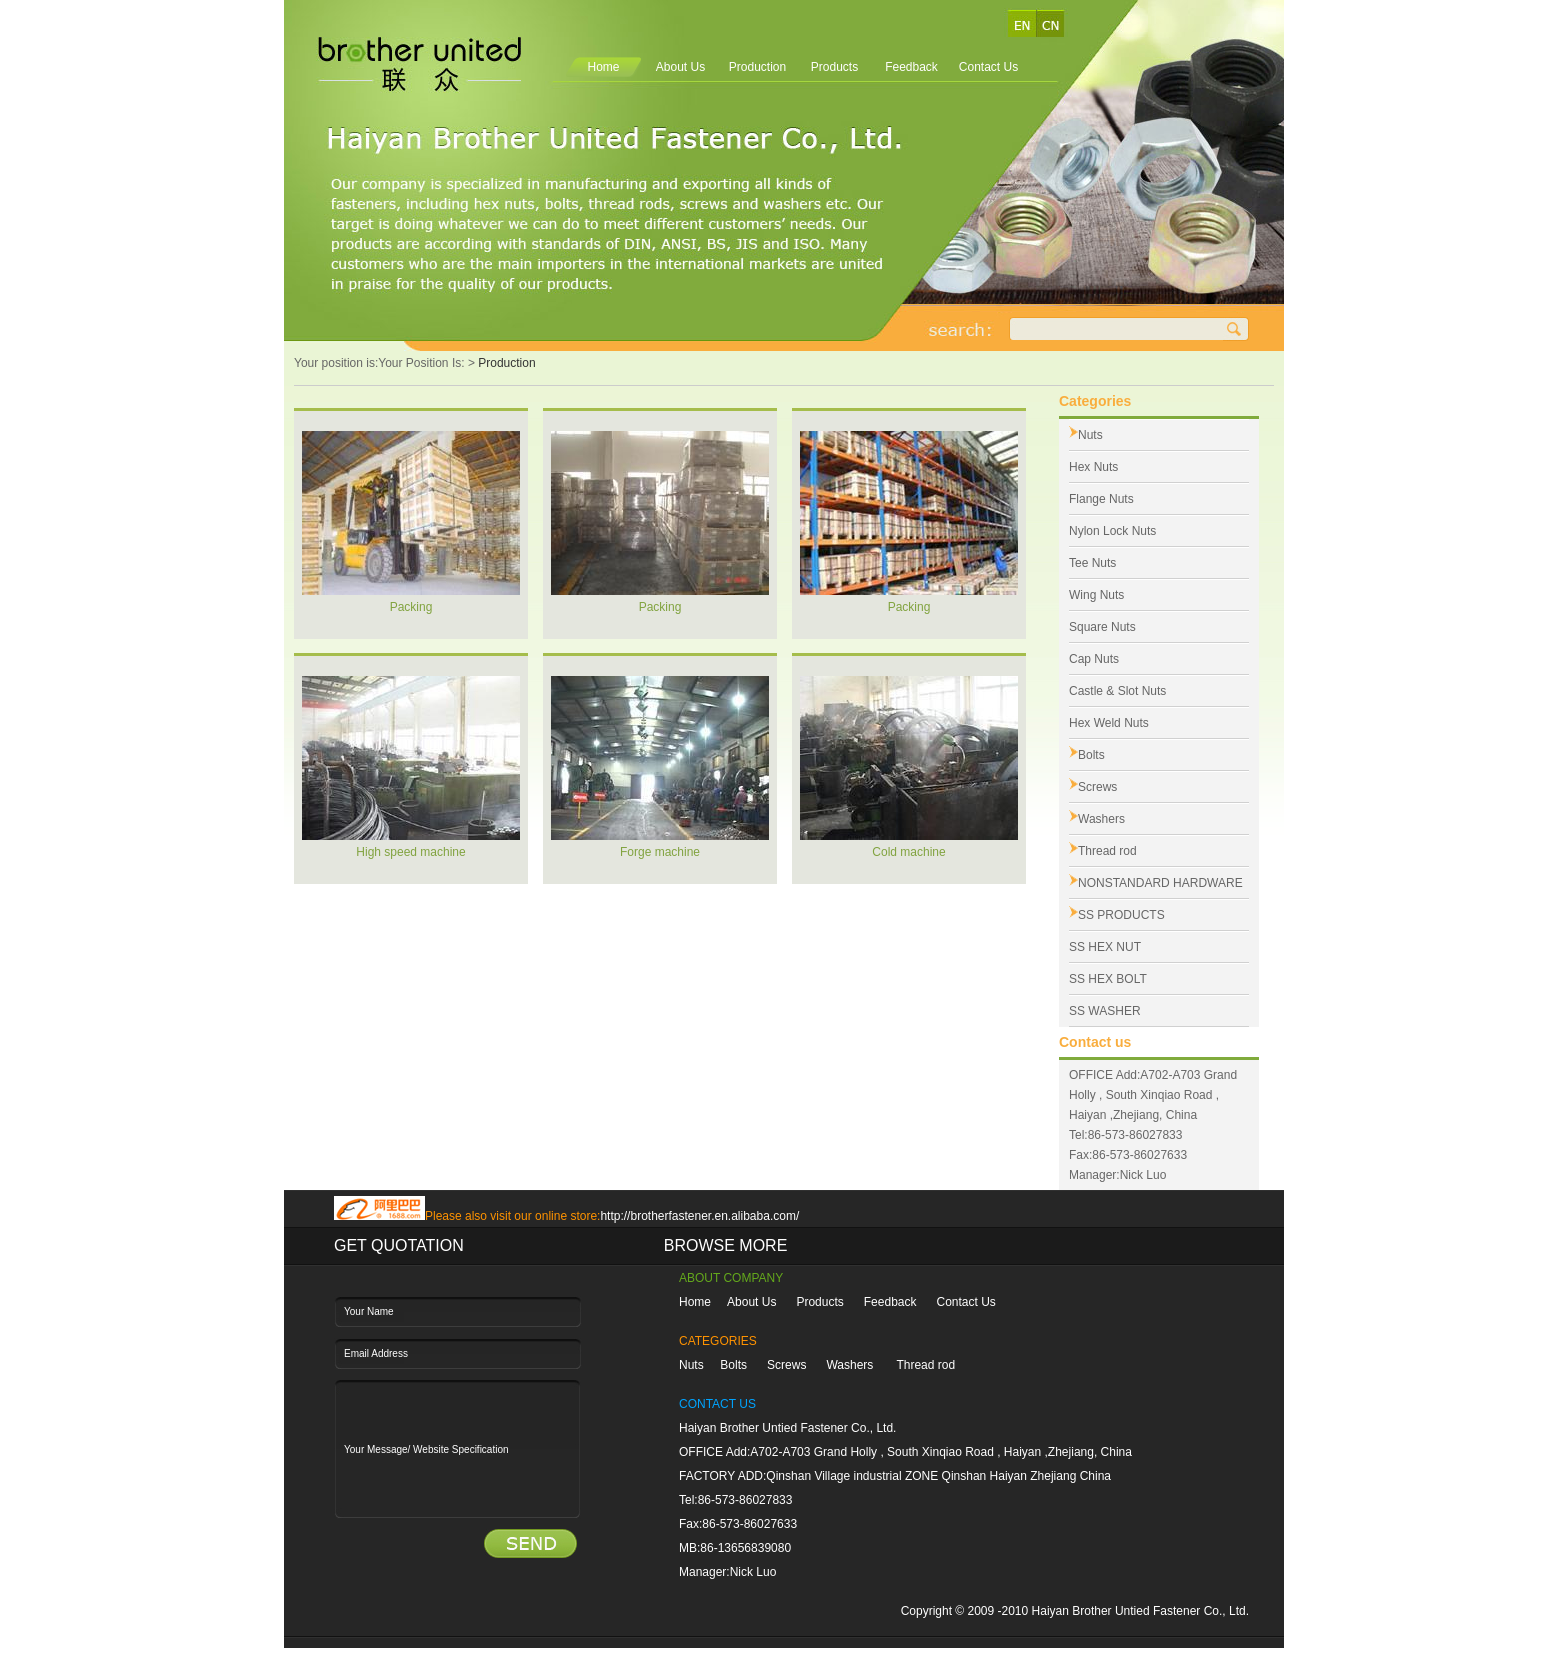 The image size is (1568, 1662). I want to click on http://brotherfastener.en.alibaba.com/, so click(699, 1216).